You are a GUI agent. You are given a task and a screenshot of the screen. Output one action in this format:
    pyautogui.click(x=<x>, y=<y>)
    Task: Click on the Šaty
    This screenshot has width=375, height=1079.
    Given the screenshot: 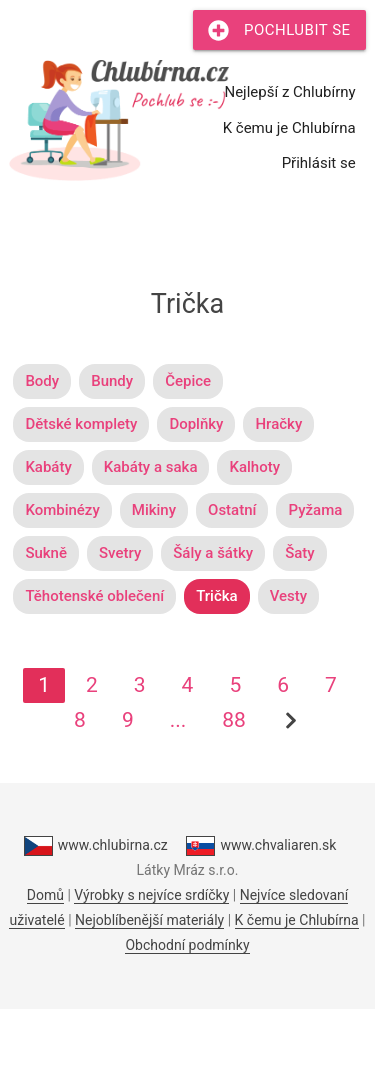 What is the action you would take?
    pyautogui.click(x=300, y=553)
    